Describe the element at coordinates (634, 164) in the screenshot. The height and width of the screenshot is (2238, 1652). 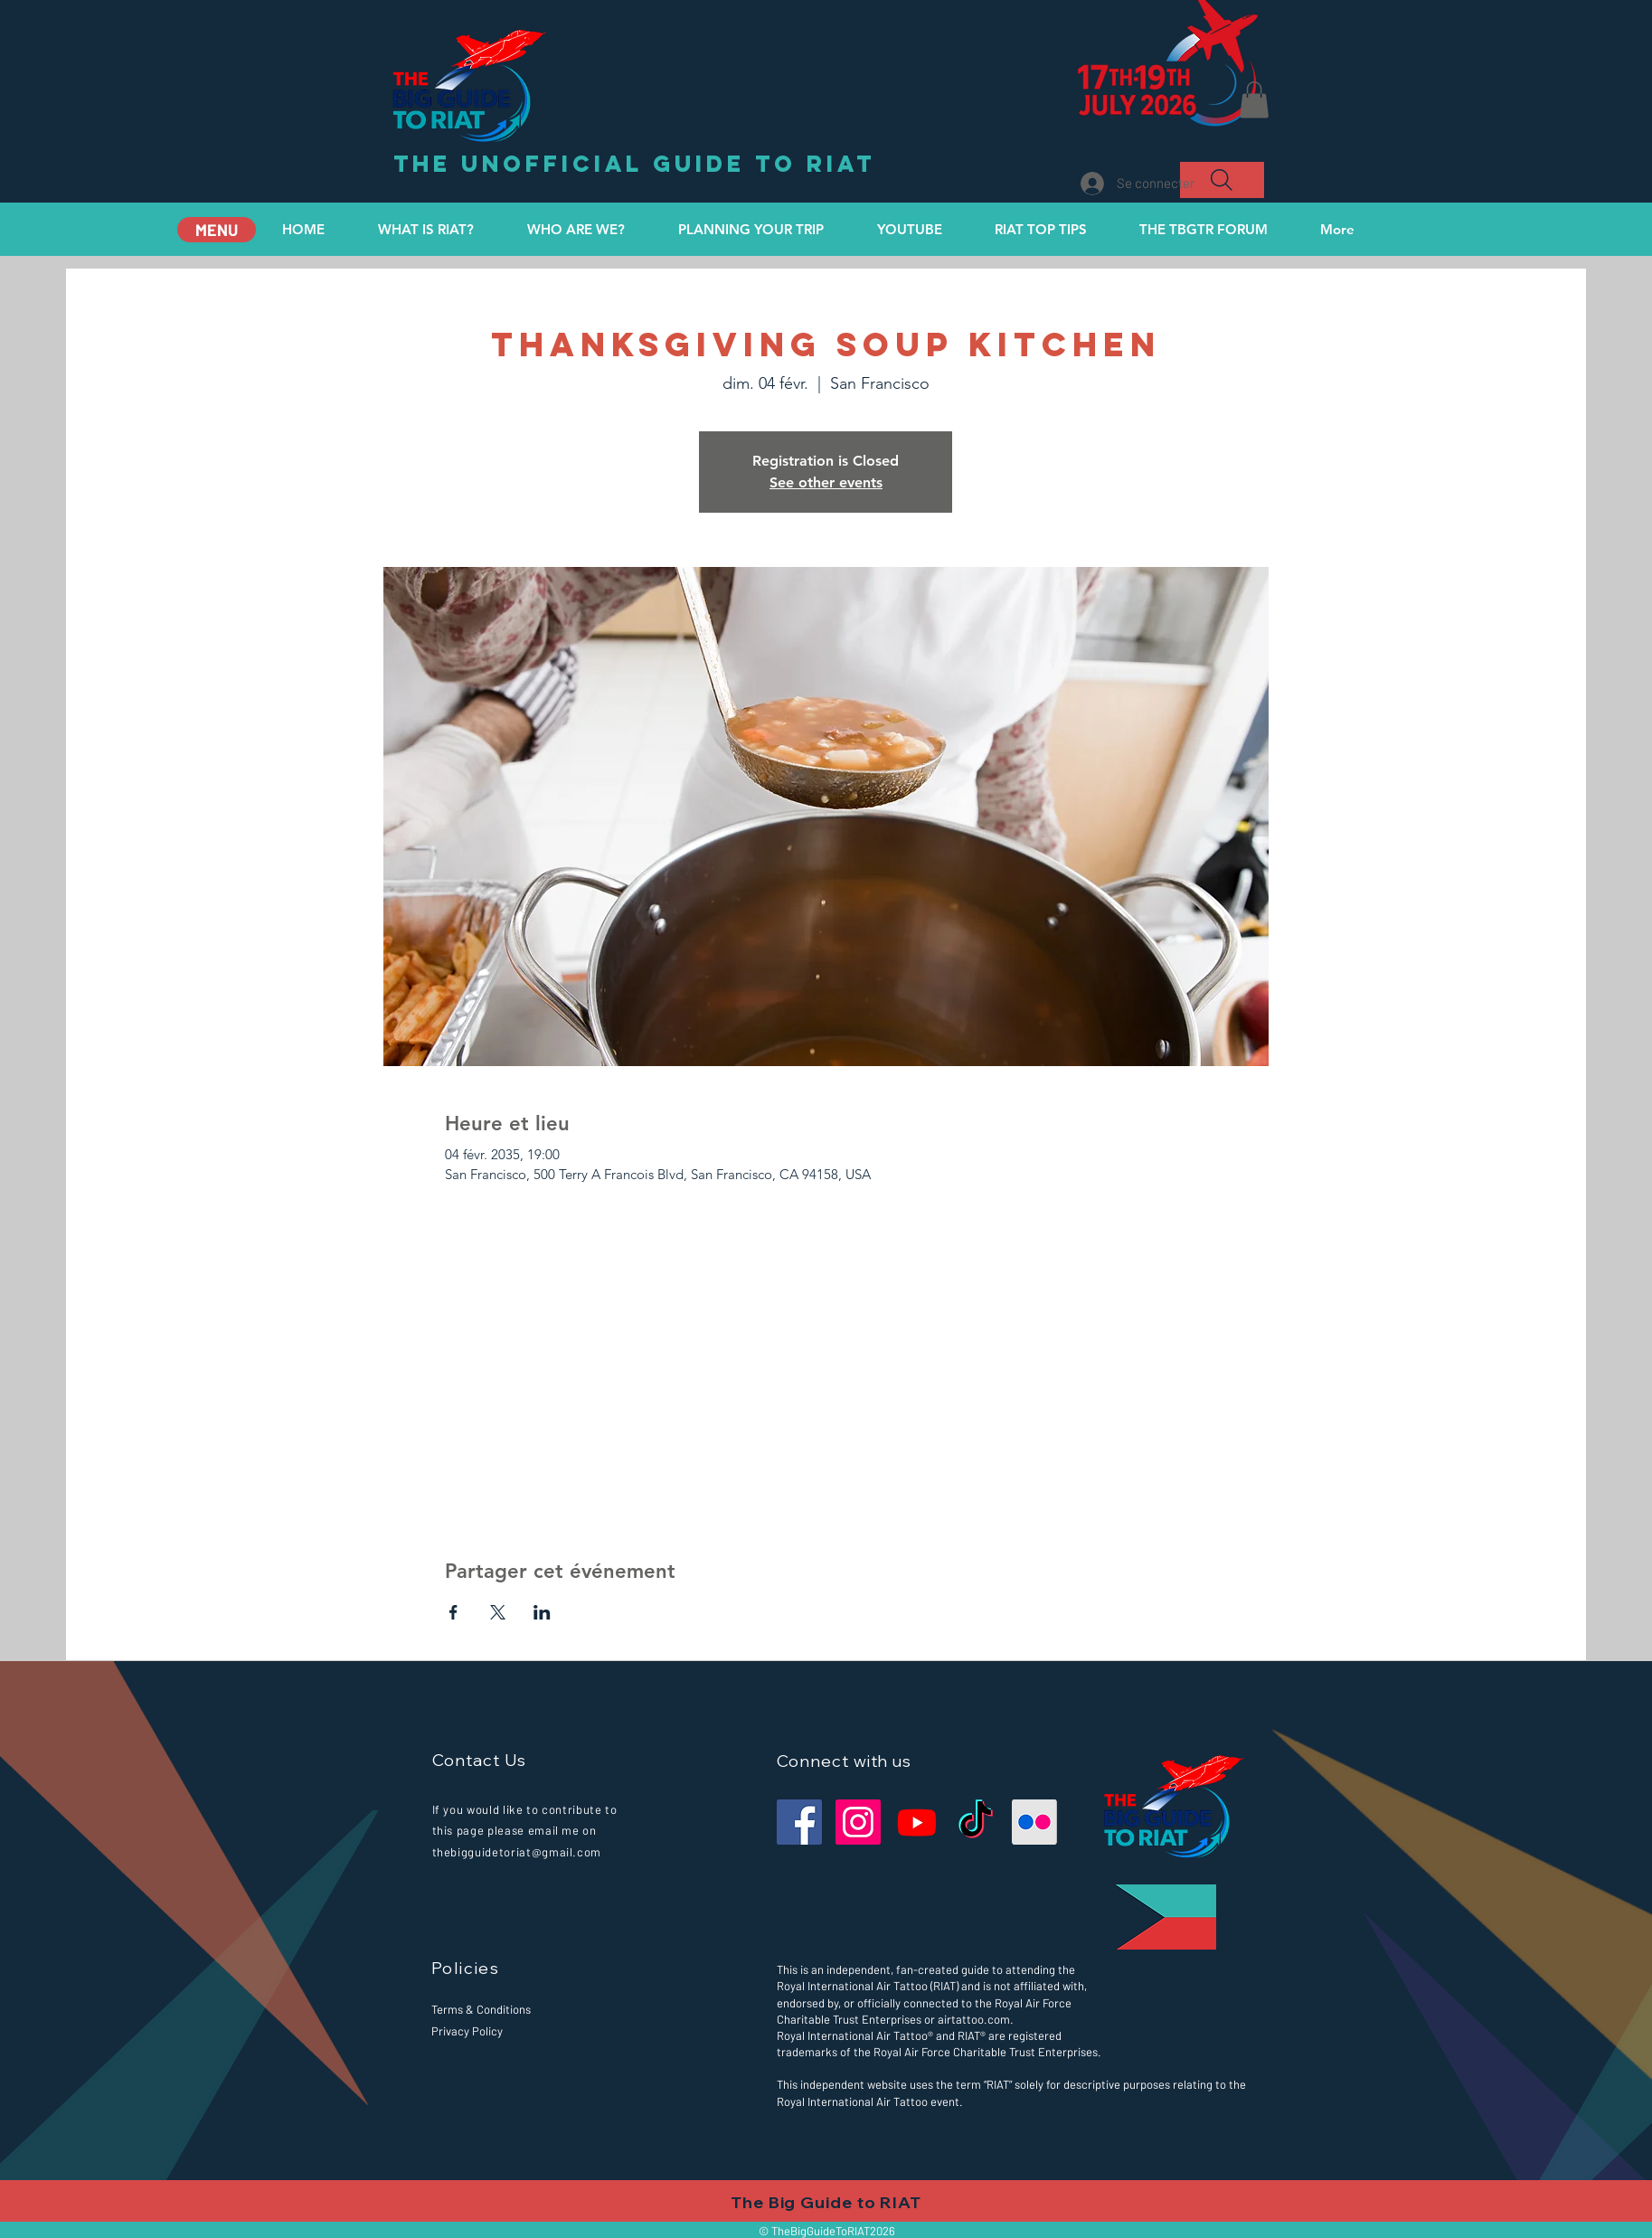
I see `[the unofficial guide to RIAT]` at that location.